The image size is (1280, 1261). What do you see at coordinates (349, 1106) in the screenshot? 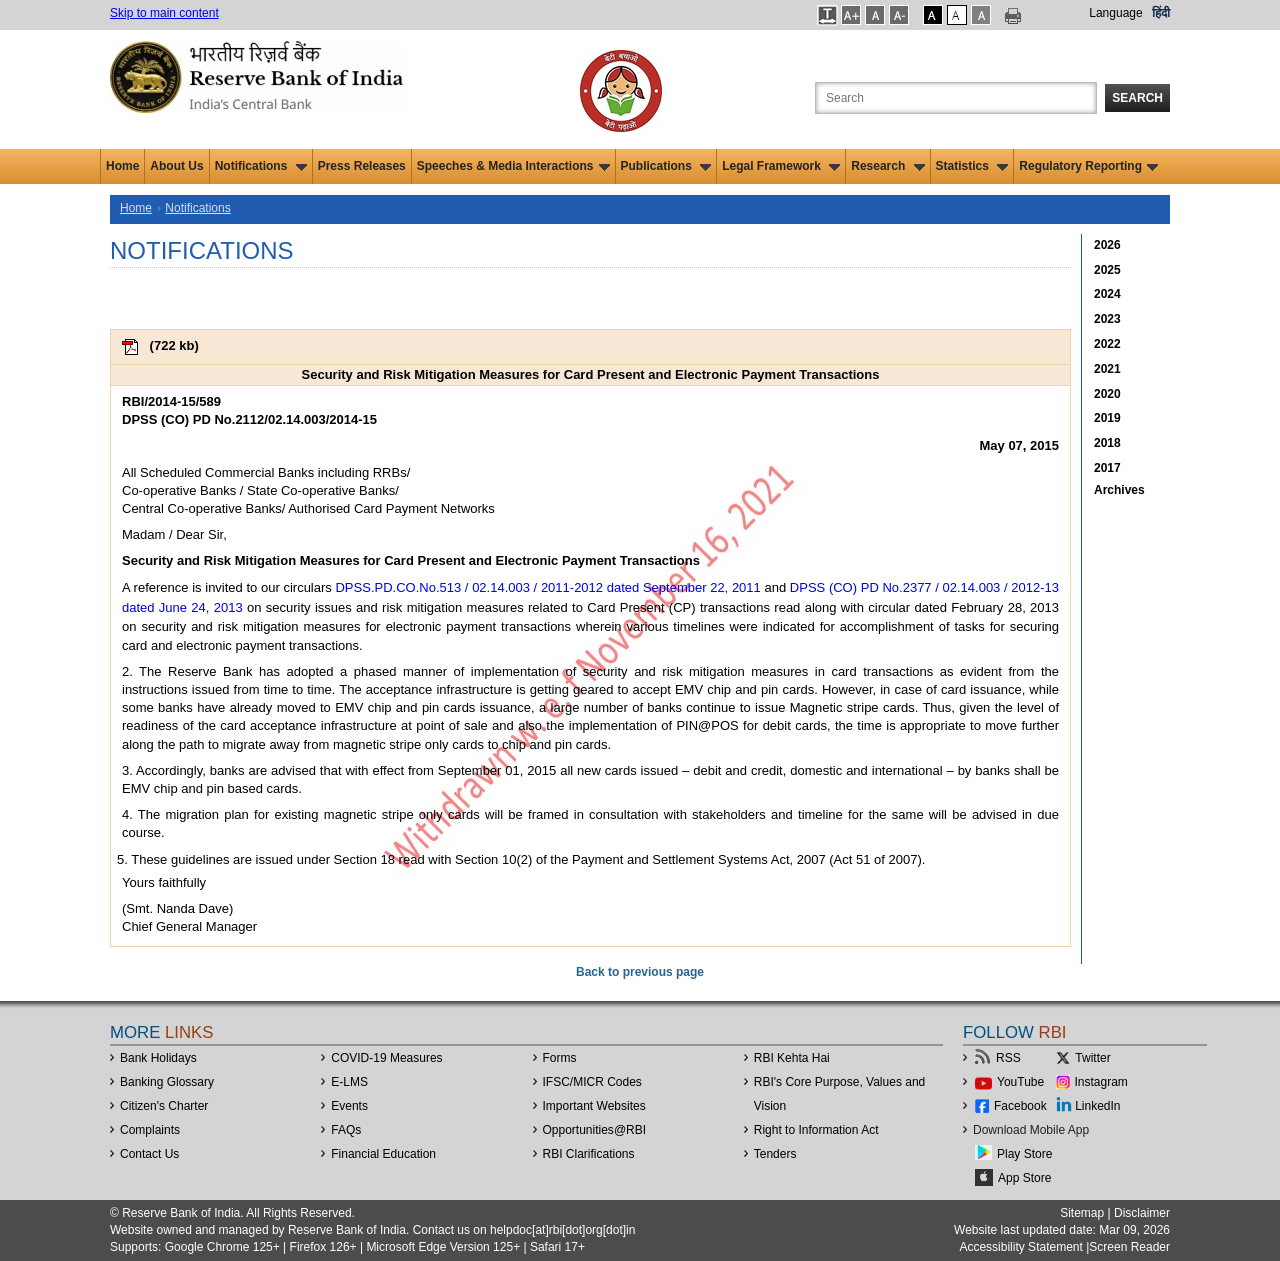
I see `Events` at bounding box center [349, 1106].